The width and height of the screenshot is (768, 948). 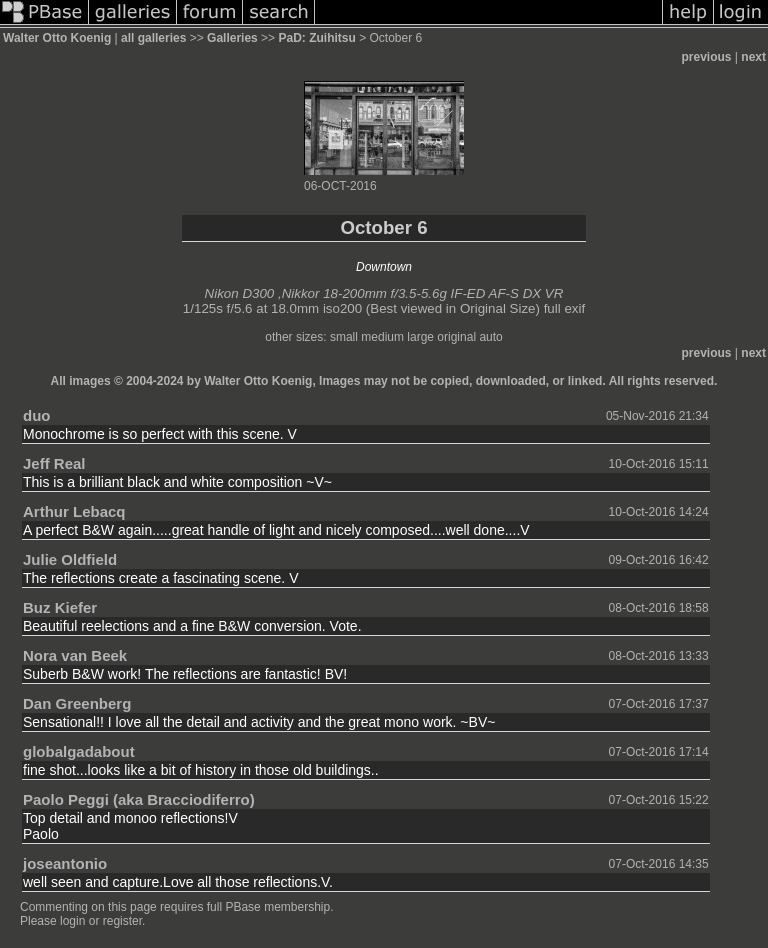 What do you see at coordinates (707, 57) in the screenshot?
I see `previous` at bounding box center [707, 57].